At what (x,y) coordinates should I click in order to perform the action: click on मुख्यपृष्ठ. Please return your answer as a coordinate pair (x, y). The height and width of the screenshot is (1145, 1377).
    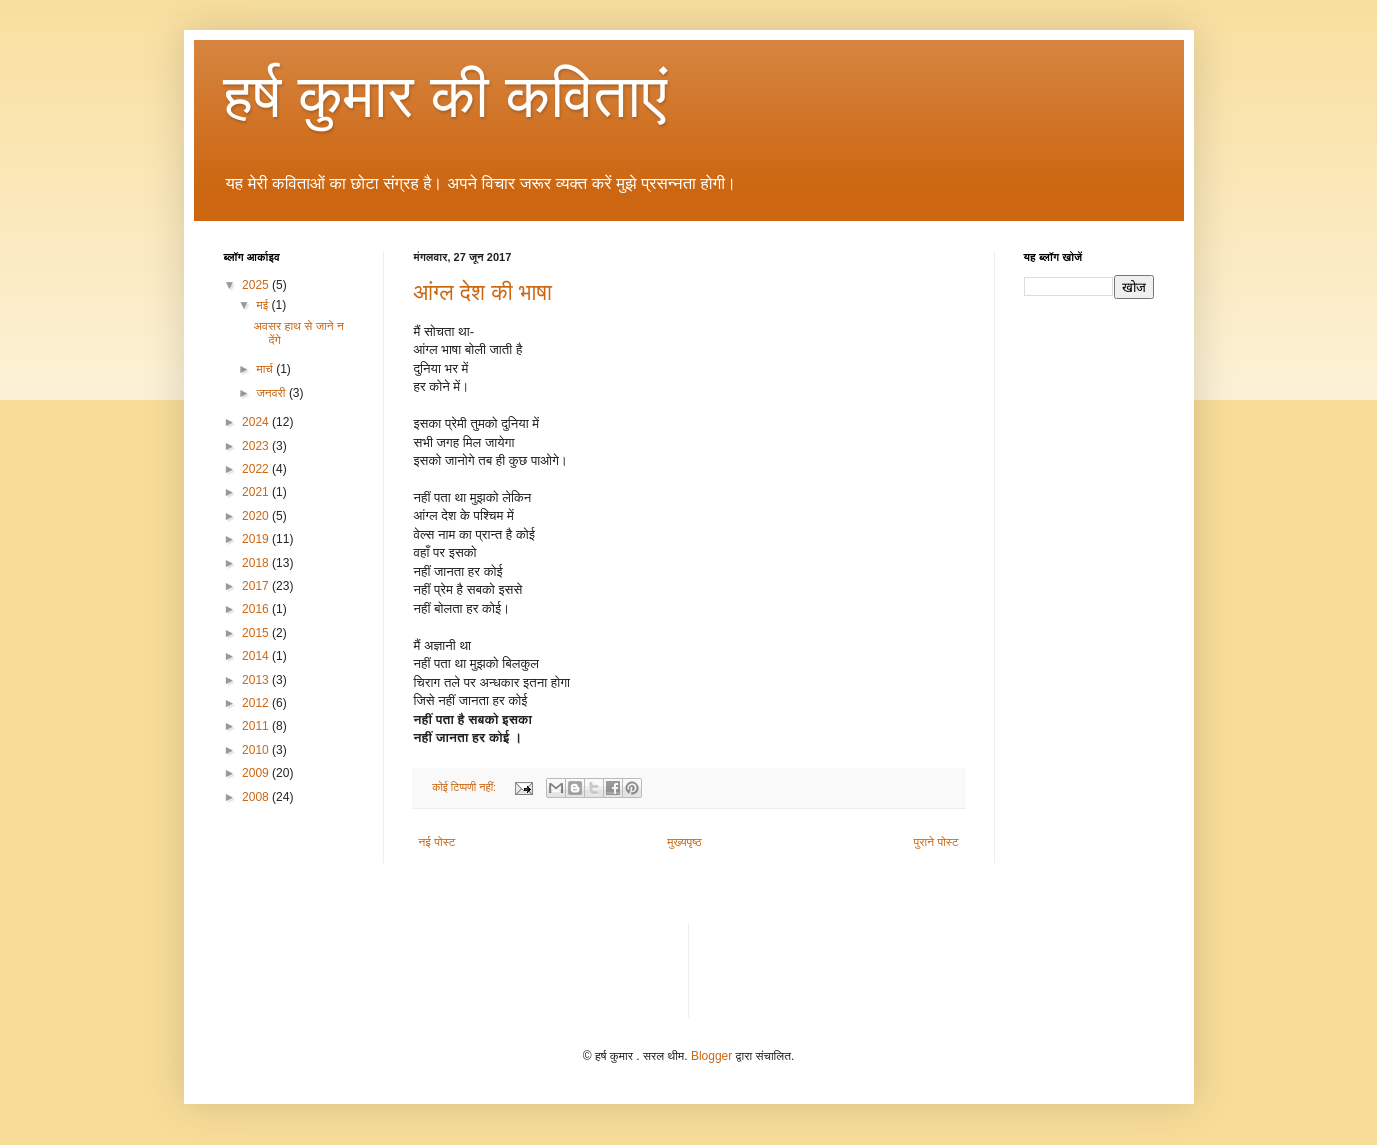
    Looking at the image, I should click on (684, 842).